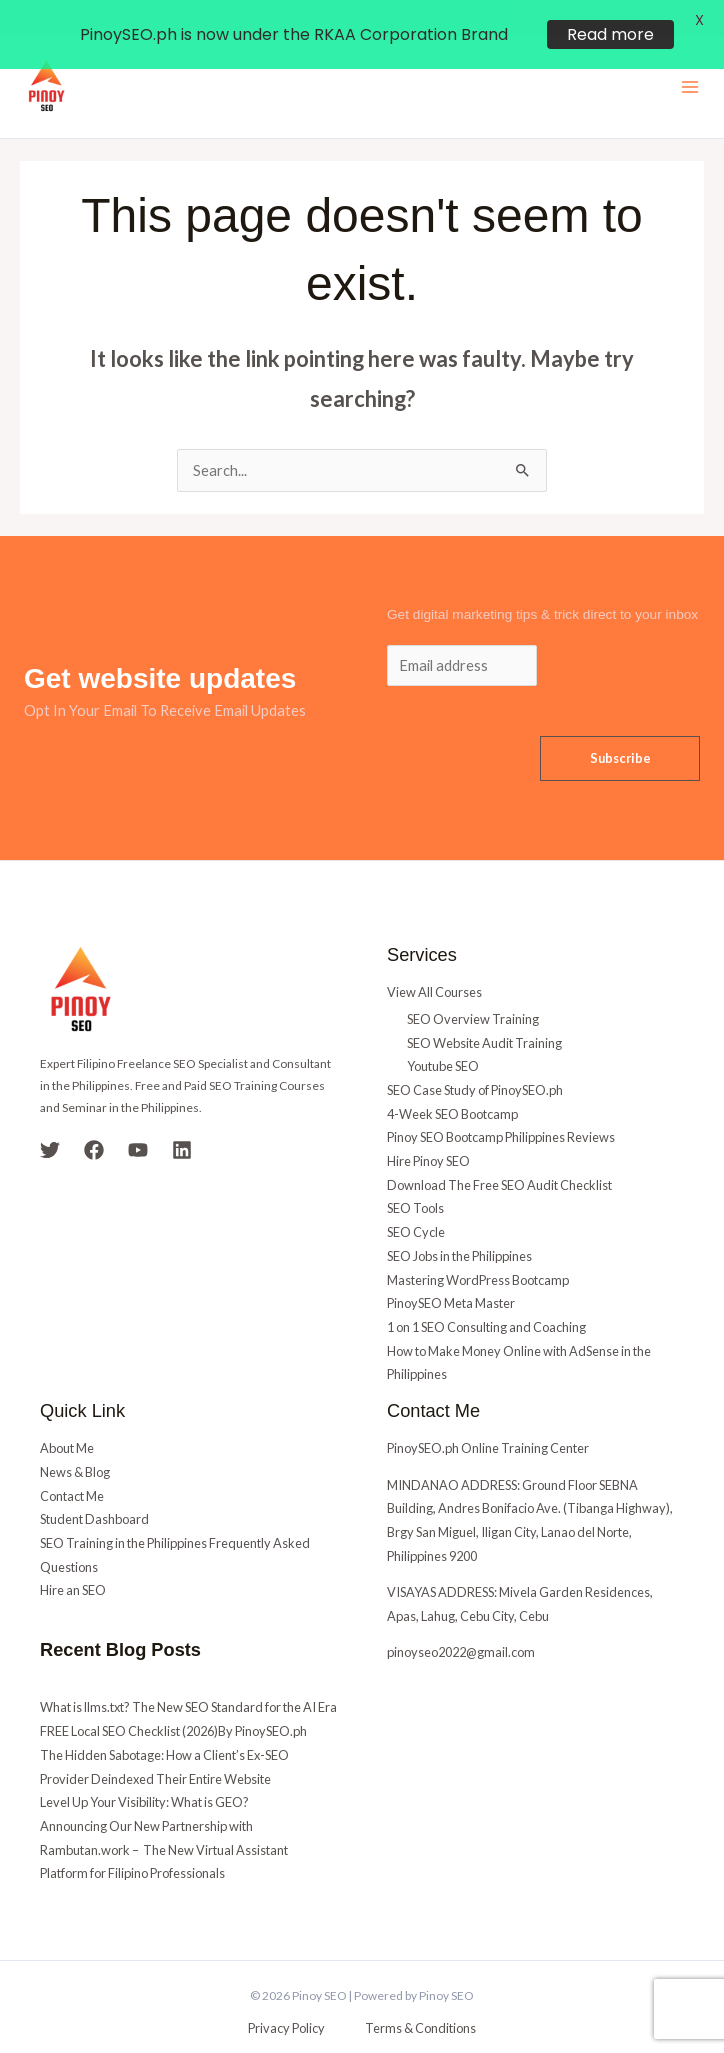 This screenshot has height=2053, width=724. Describe the element at coordinates (94, 1490) in the screenshot. I see `Student Dashboard` at that location.